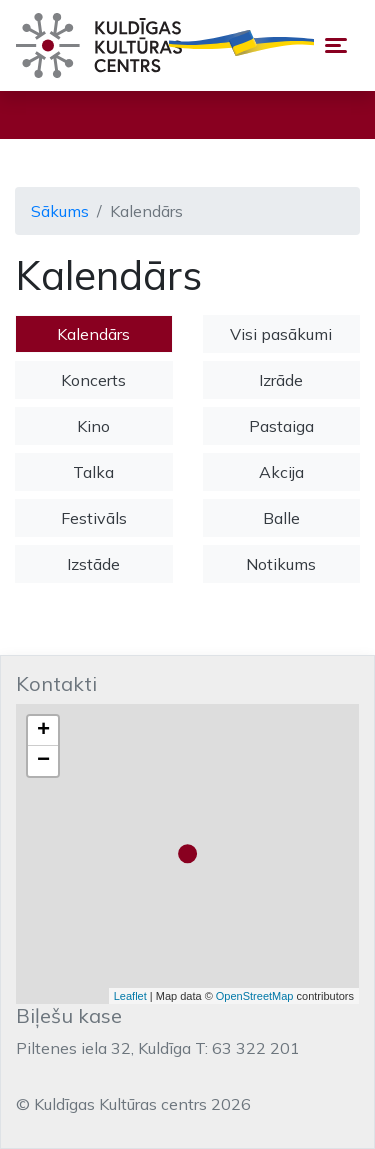  What do you see at coordinates (281, 518) in the screenshot?
I see `Balle` at bounding box center [281, 518].